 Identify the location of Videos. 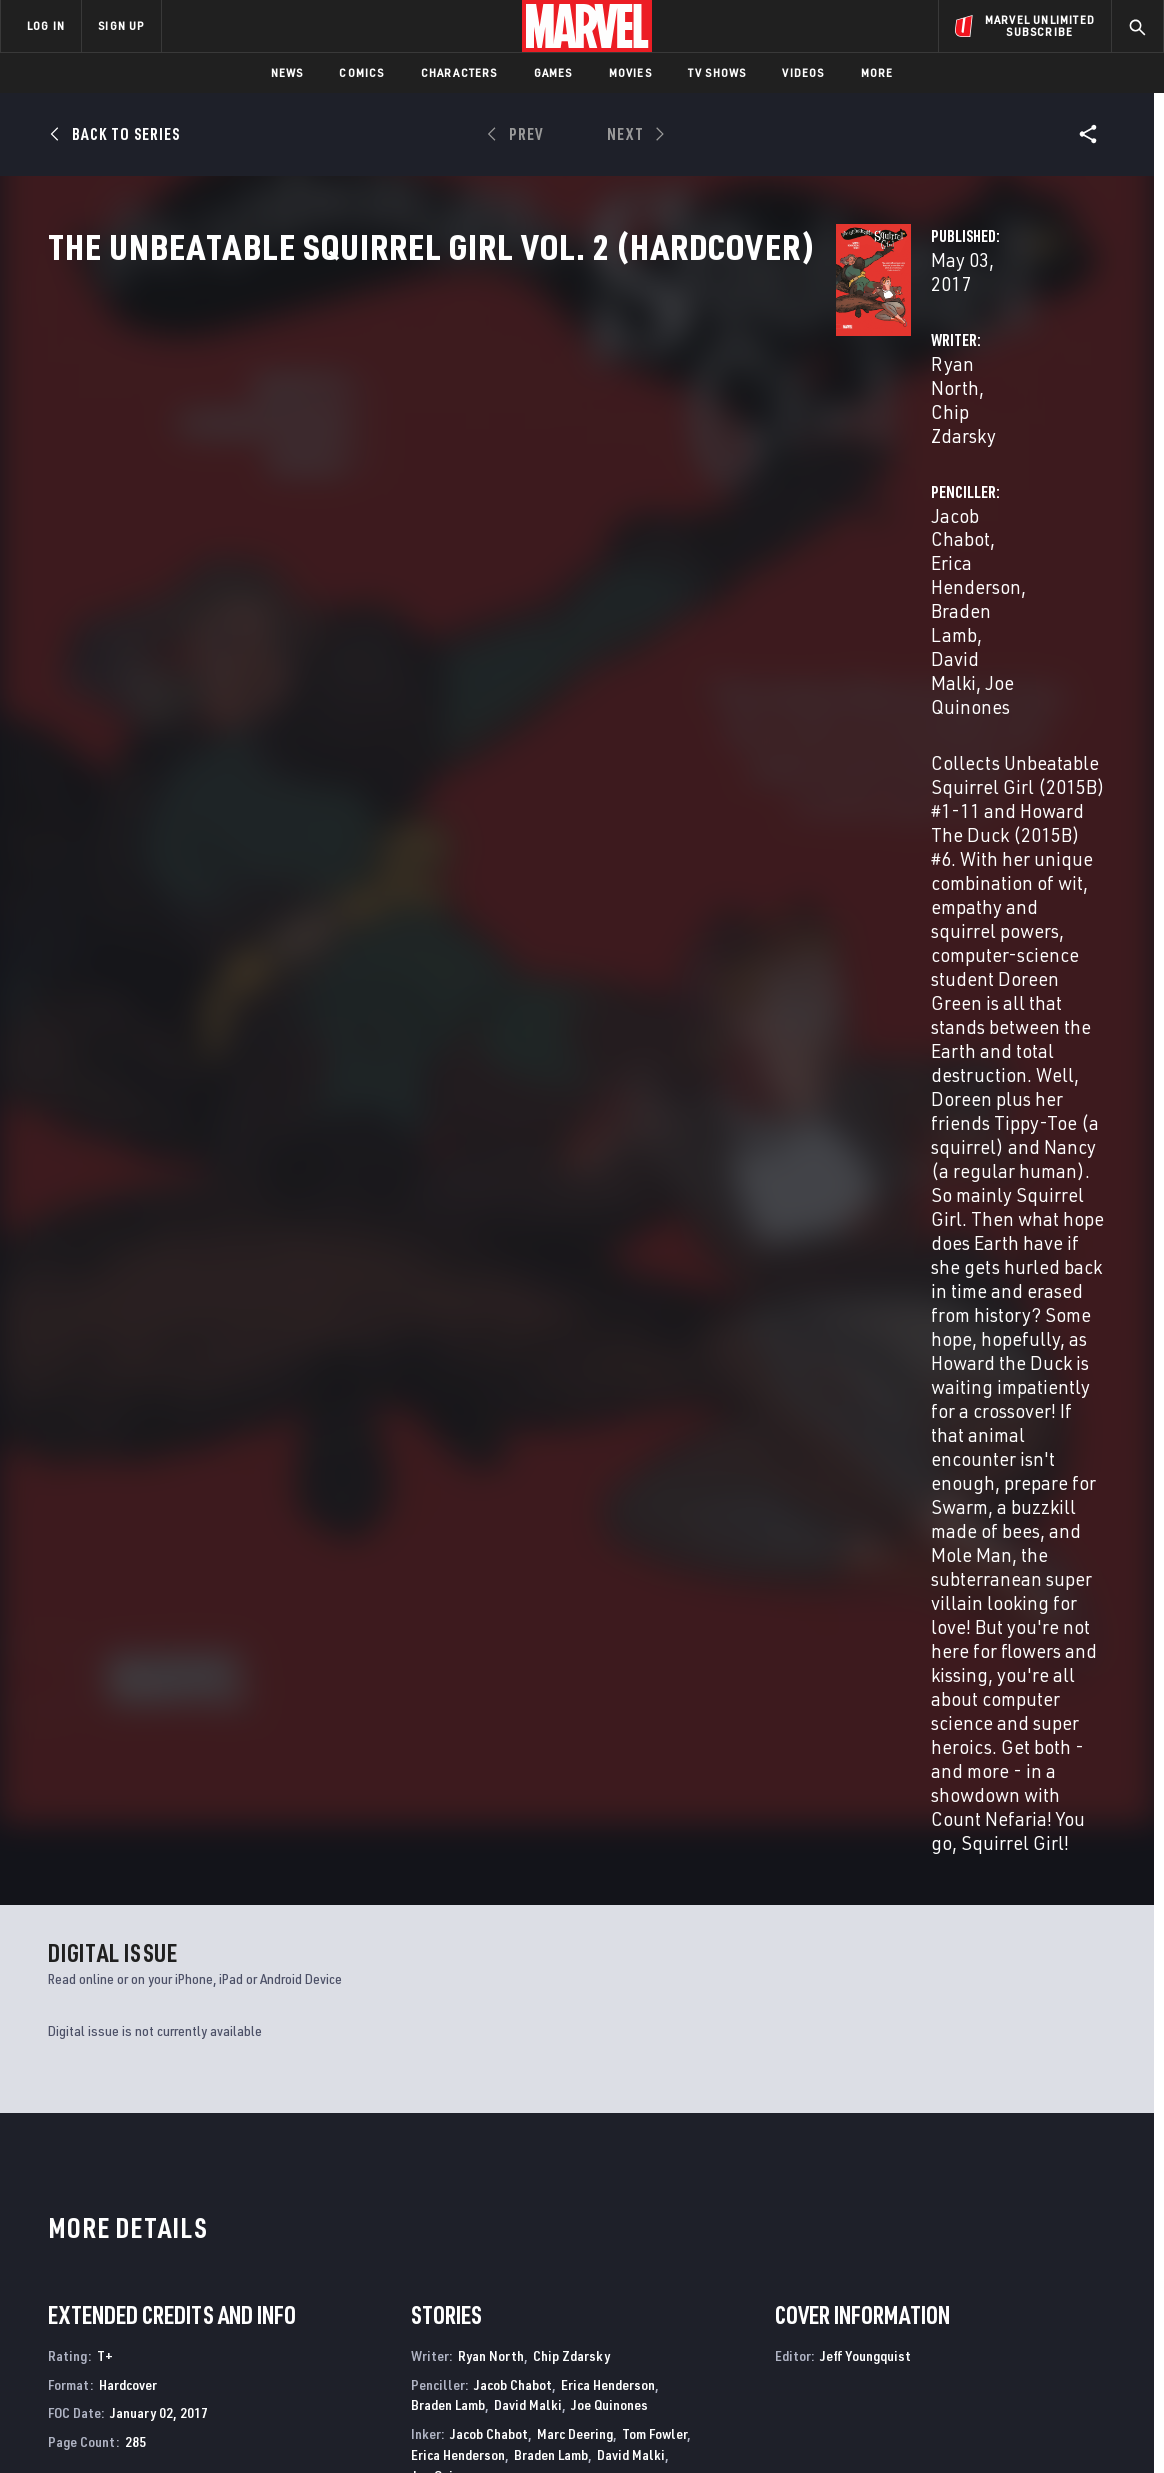
(803, 72).